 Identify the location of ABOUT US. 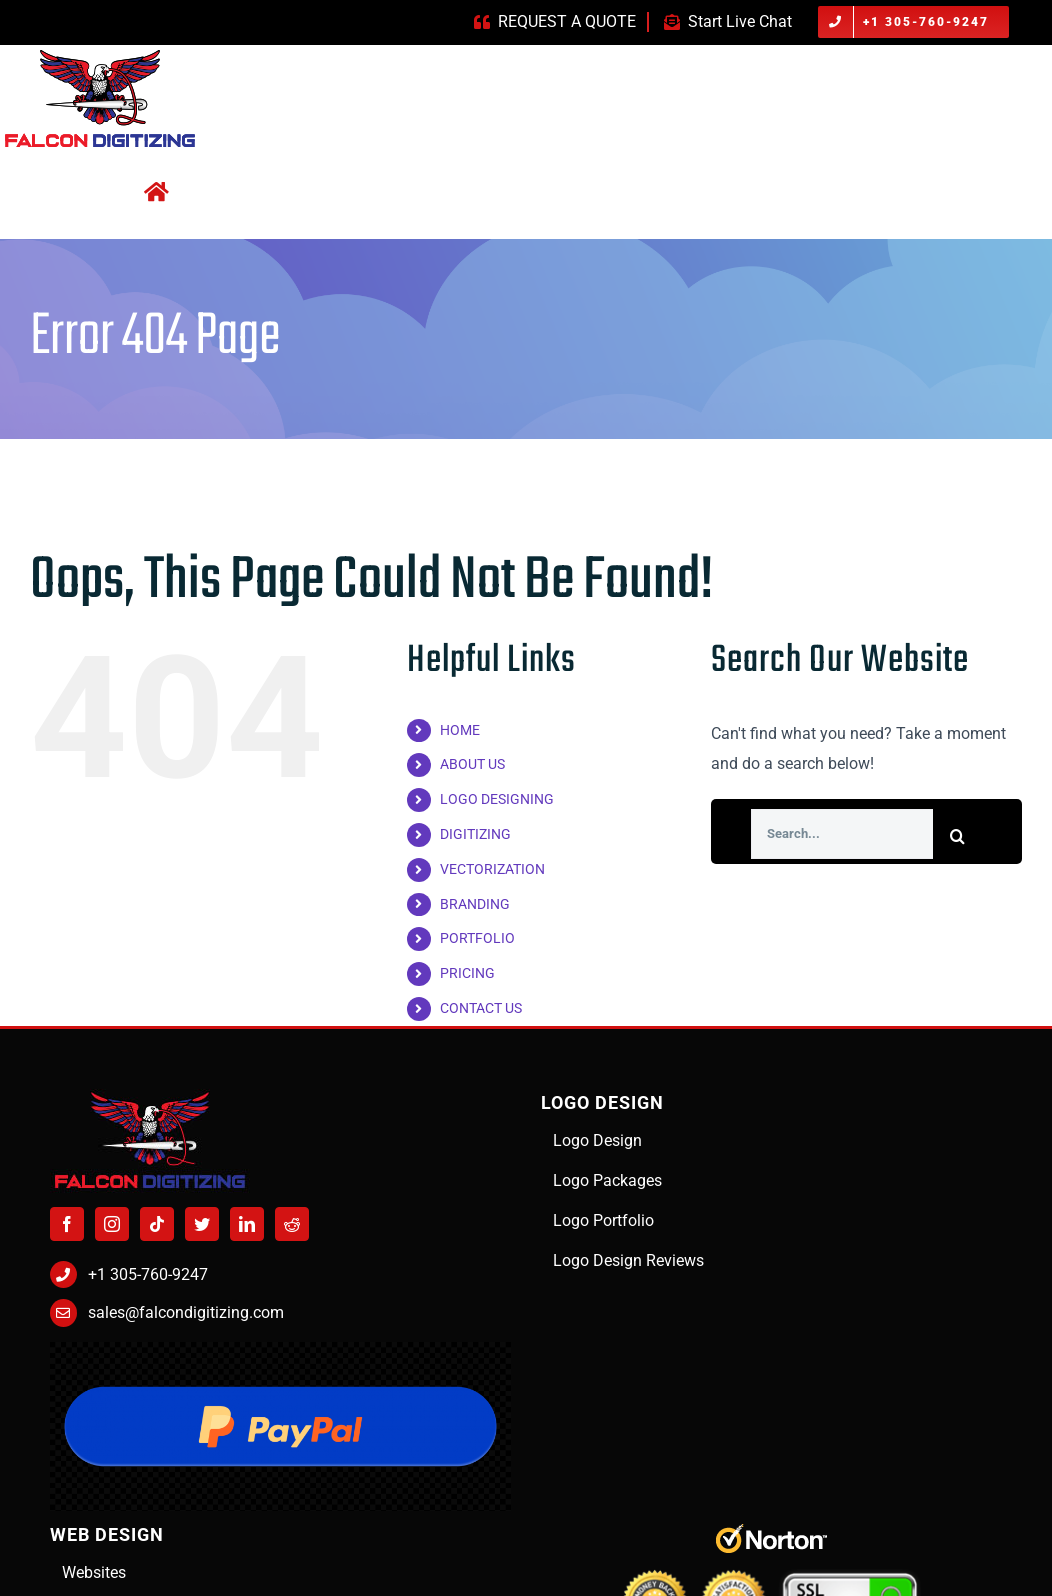
(472, 764).